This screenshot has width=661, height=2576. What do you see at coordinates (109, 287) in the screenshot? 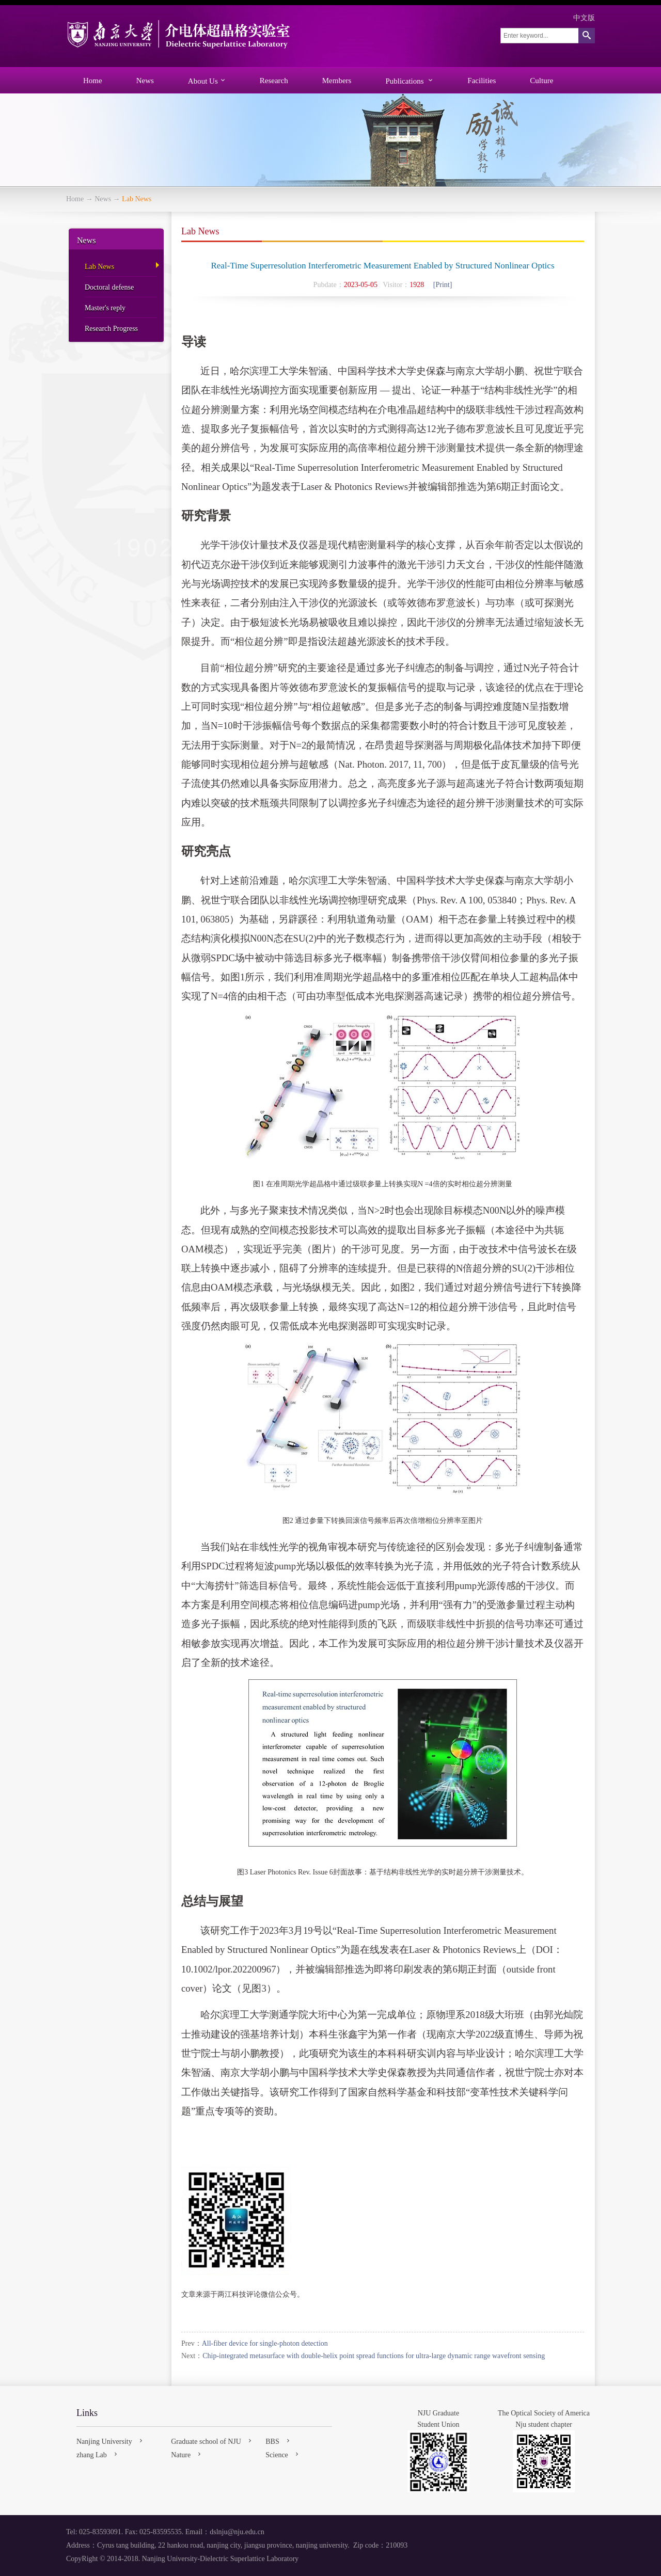
I see `Doctoral defense` at bounding box center [109, 287].